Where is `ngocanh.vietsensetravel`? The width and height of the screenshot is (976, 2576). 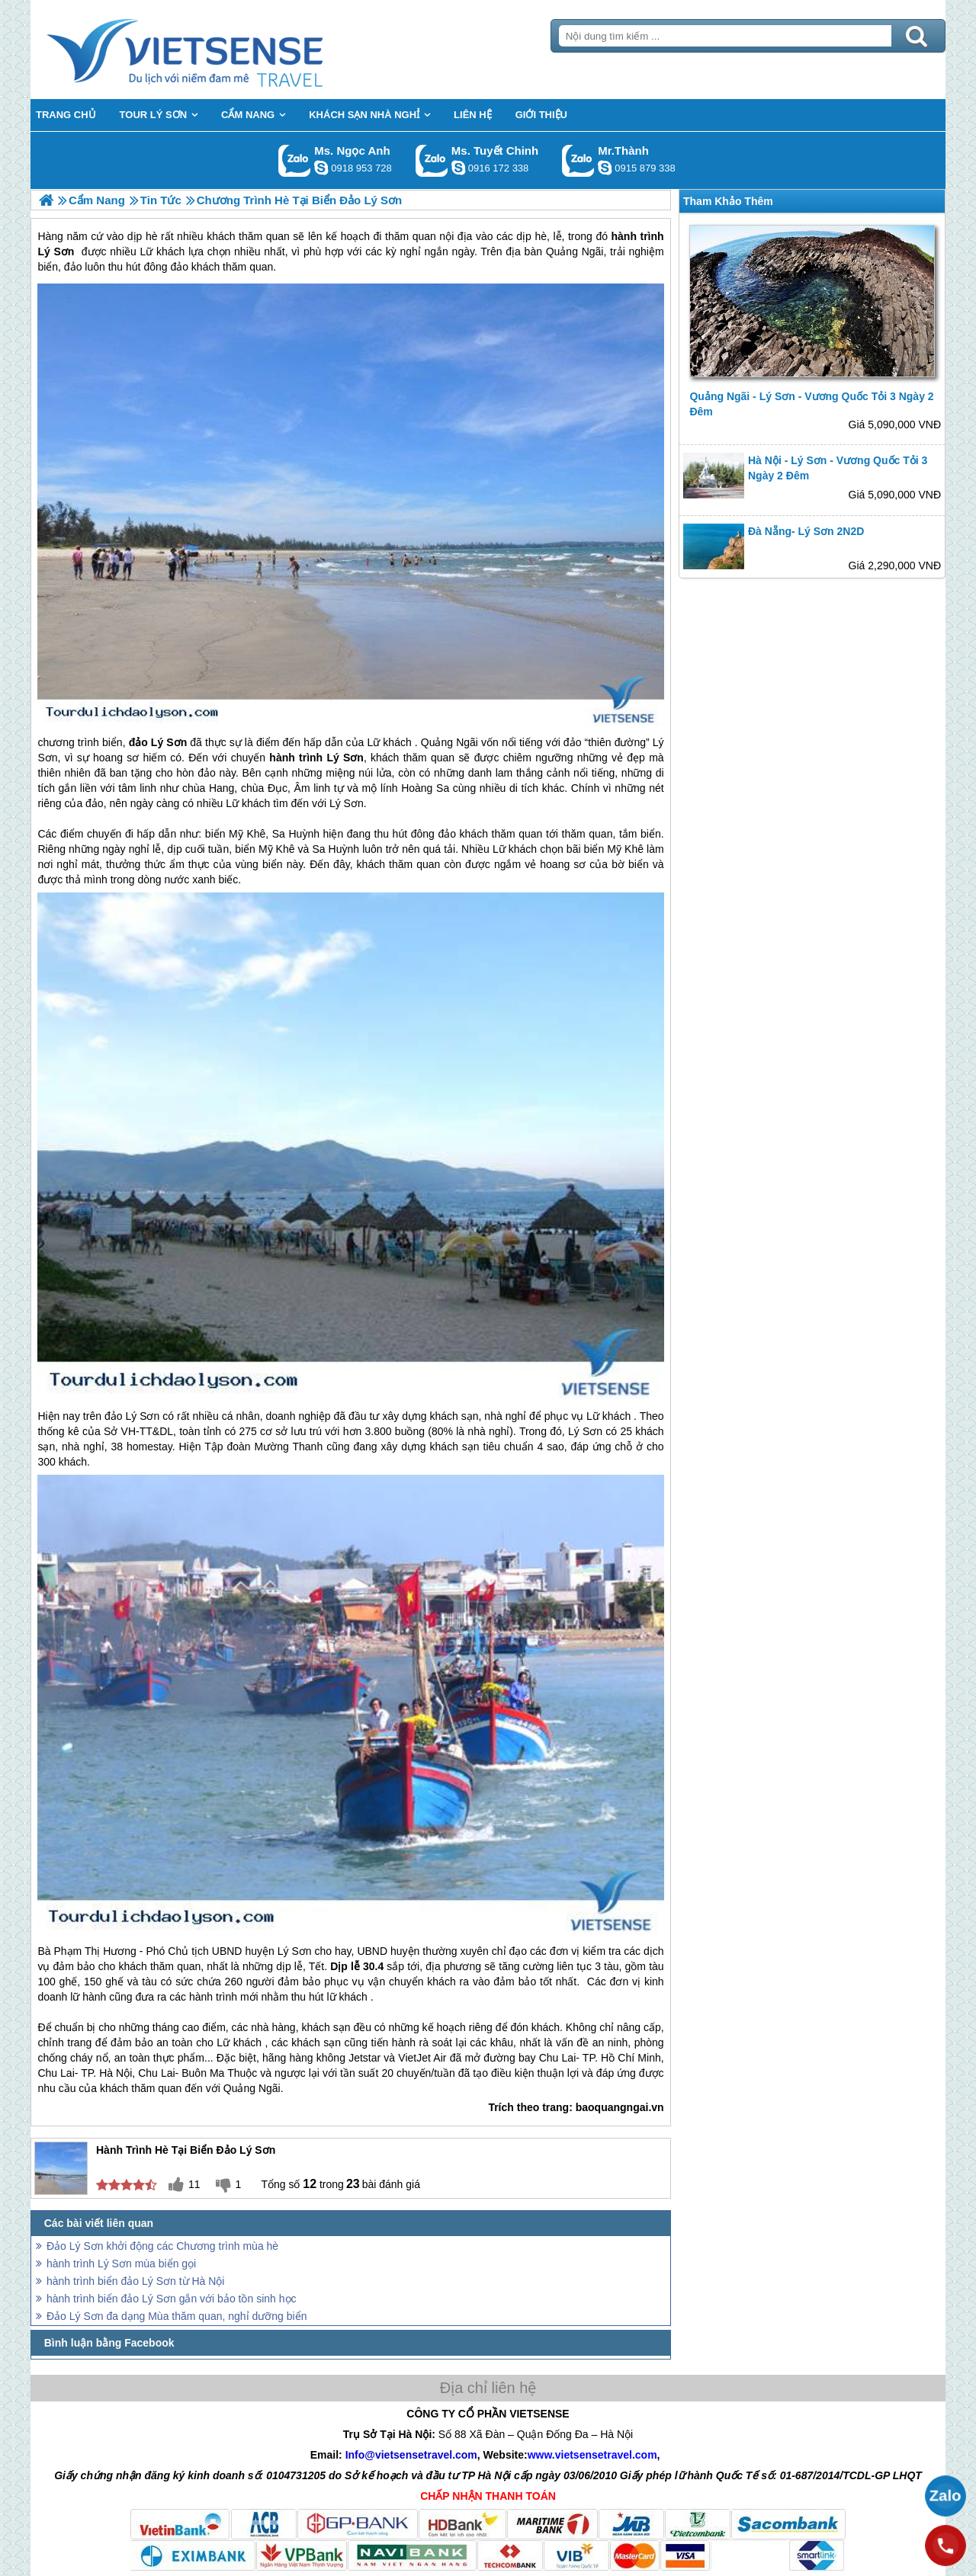
ngocanh.vietsensetravel is located at coordinates (321, 167).